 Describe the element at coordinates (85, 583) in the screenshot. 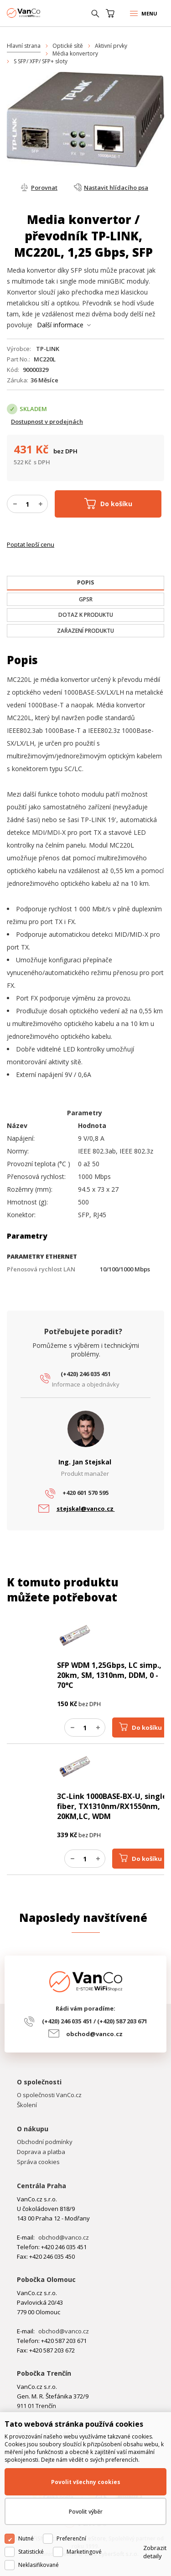

I see `[tab]` at that location.